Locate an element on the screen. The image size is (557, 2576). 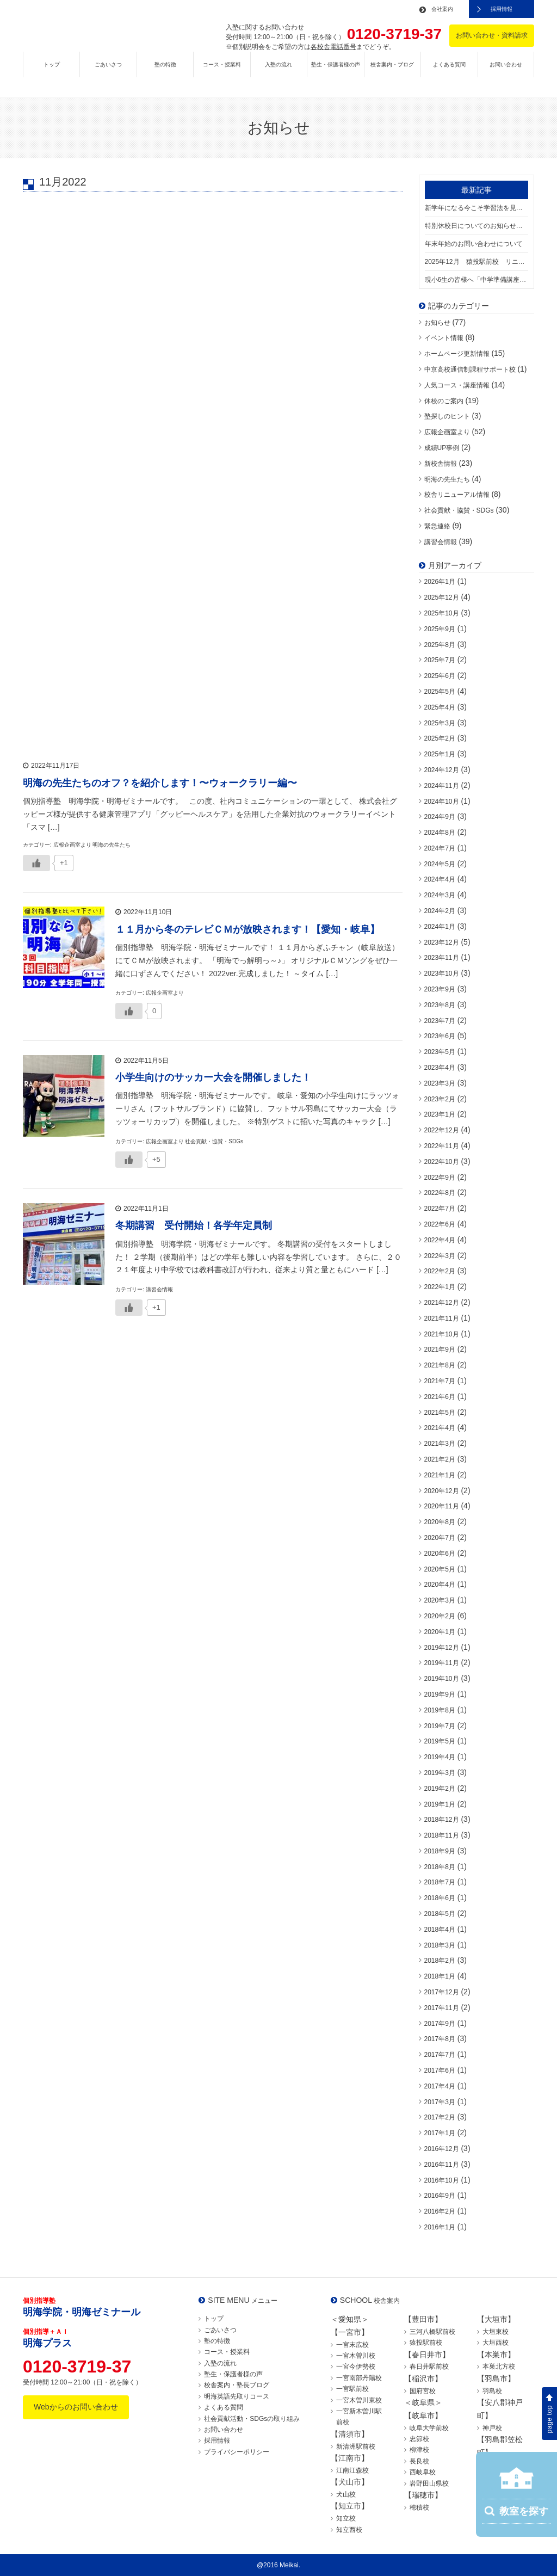
犬山校 is located at coordinates (346, 2494).